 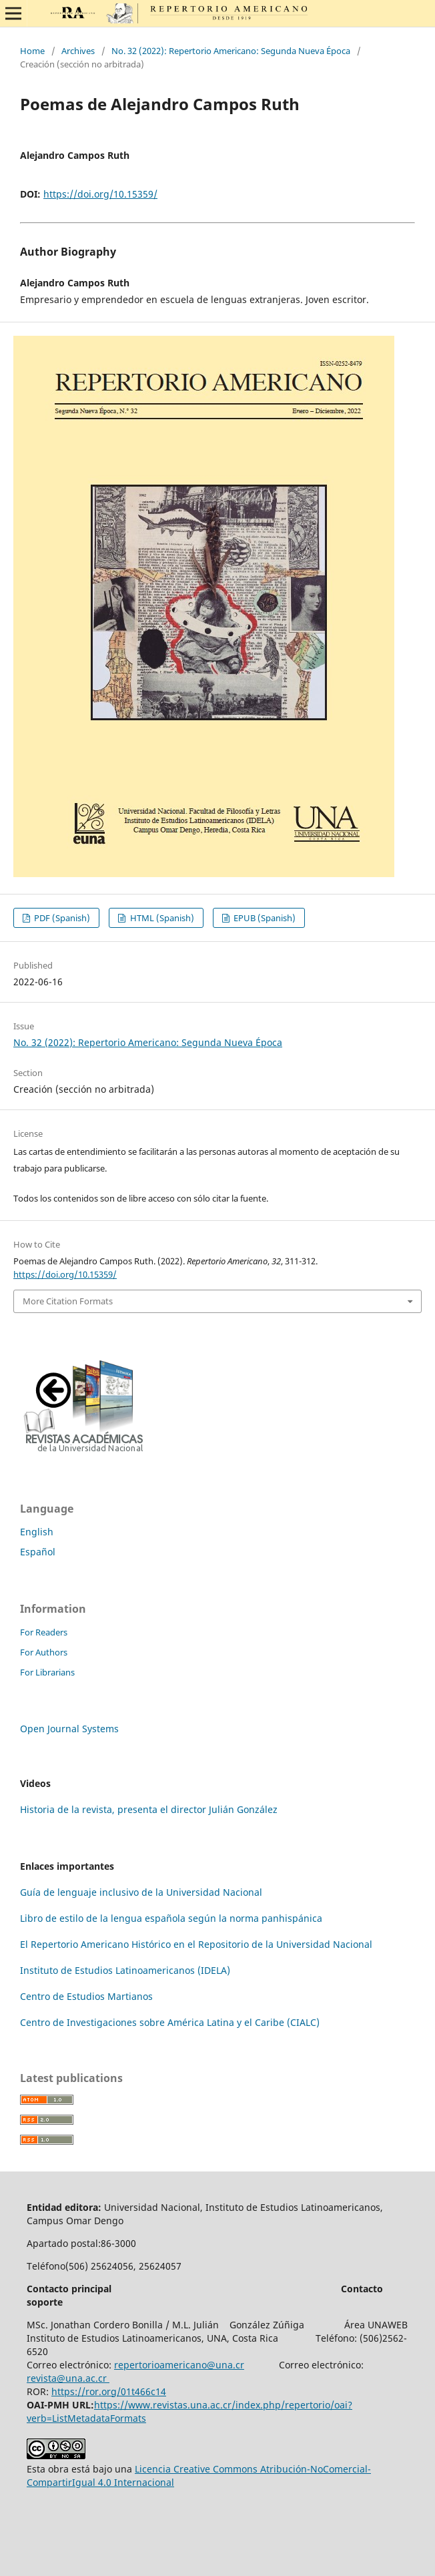 I want to click on Home, so click(x=32, y=51).